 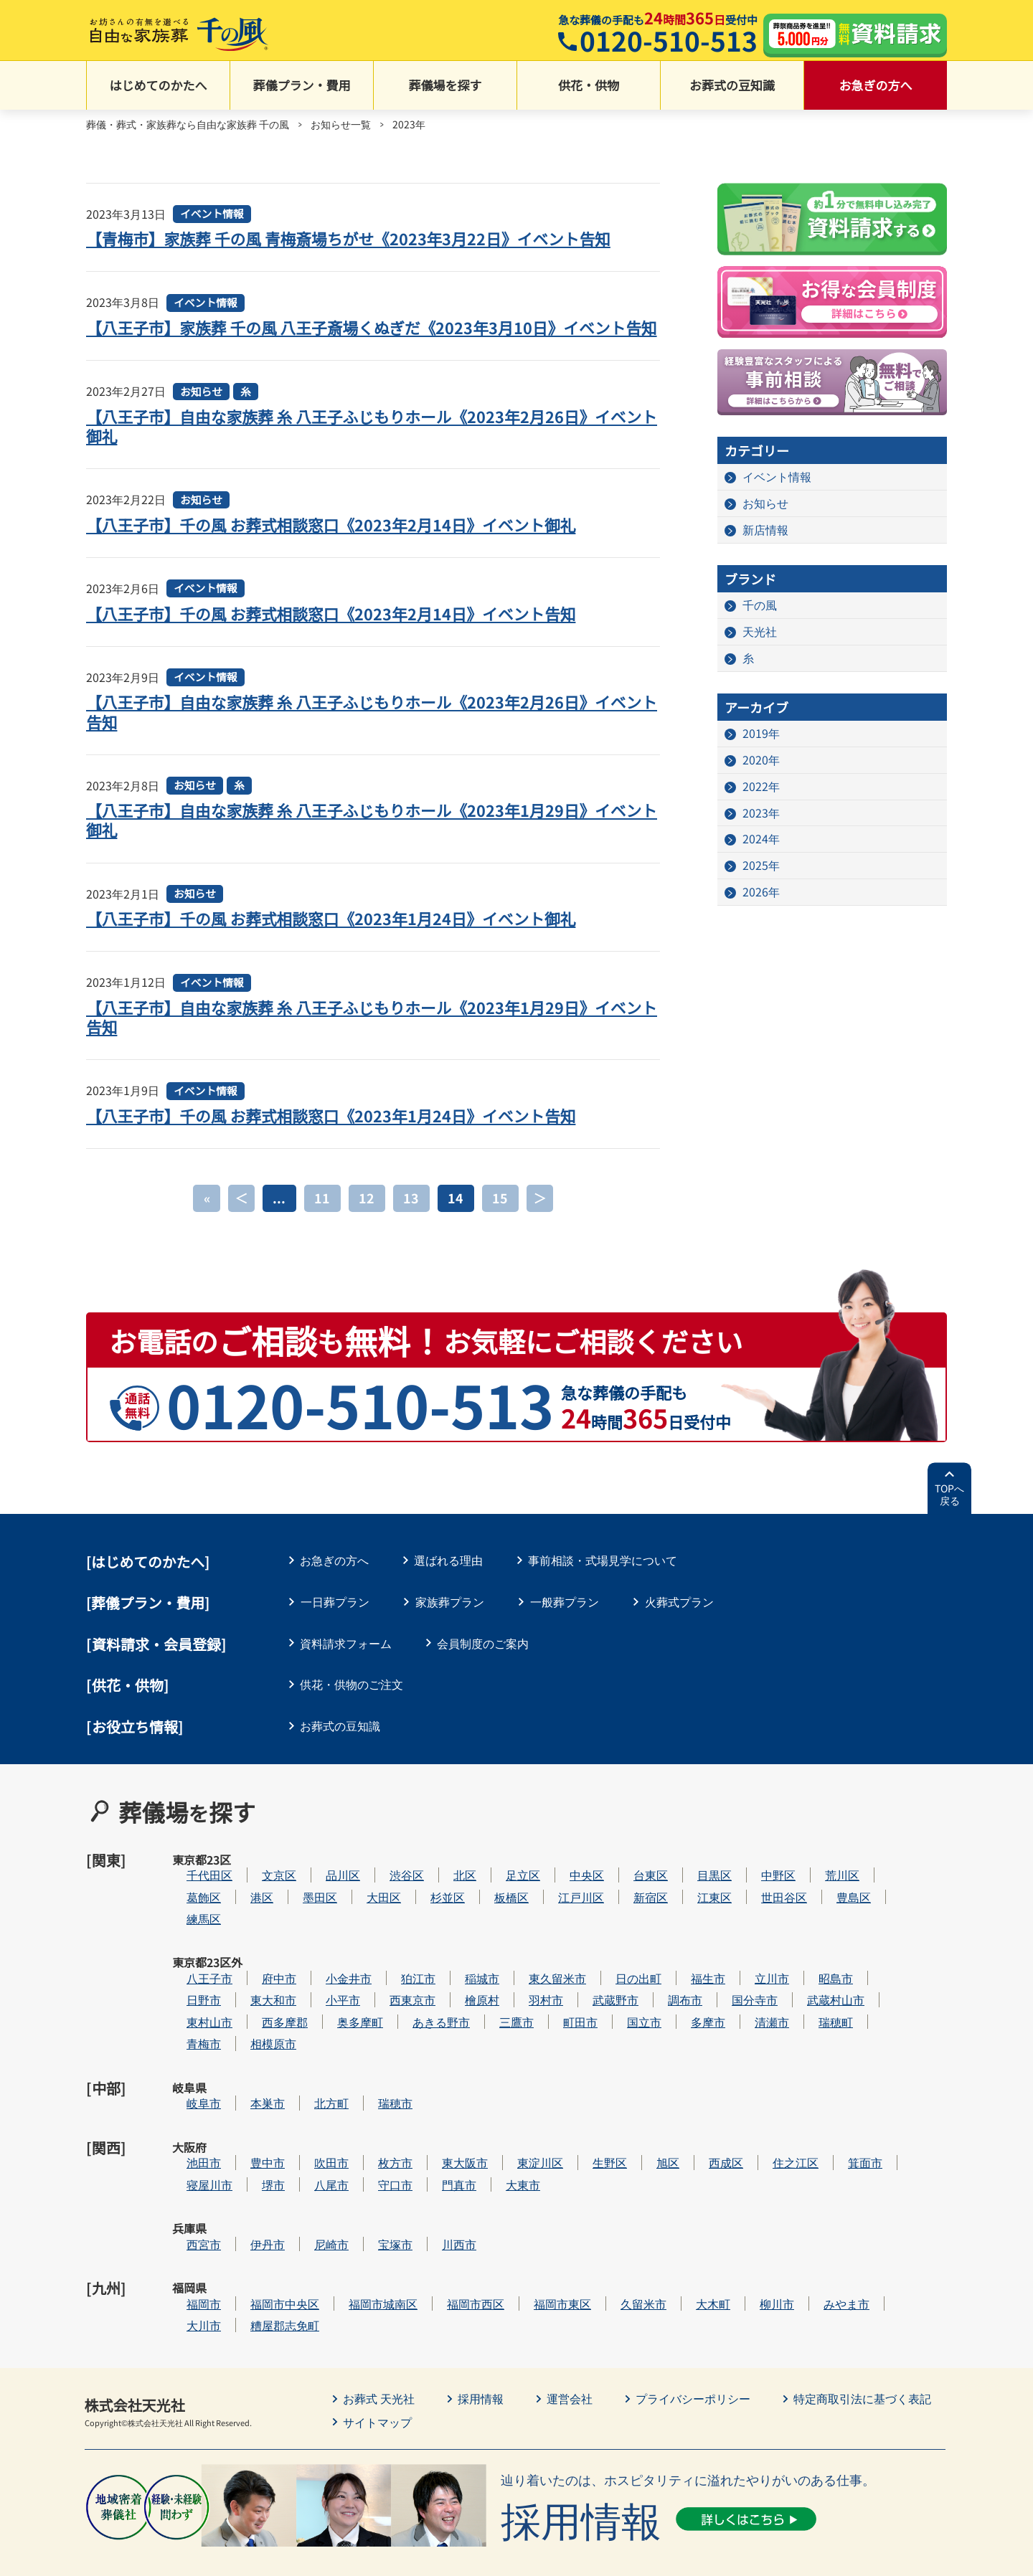 What do you see at coordinates (757, 1878) in the screenshot?
I see `目黒区` at bounding box center [757, 1878].